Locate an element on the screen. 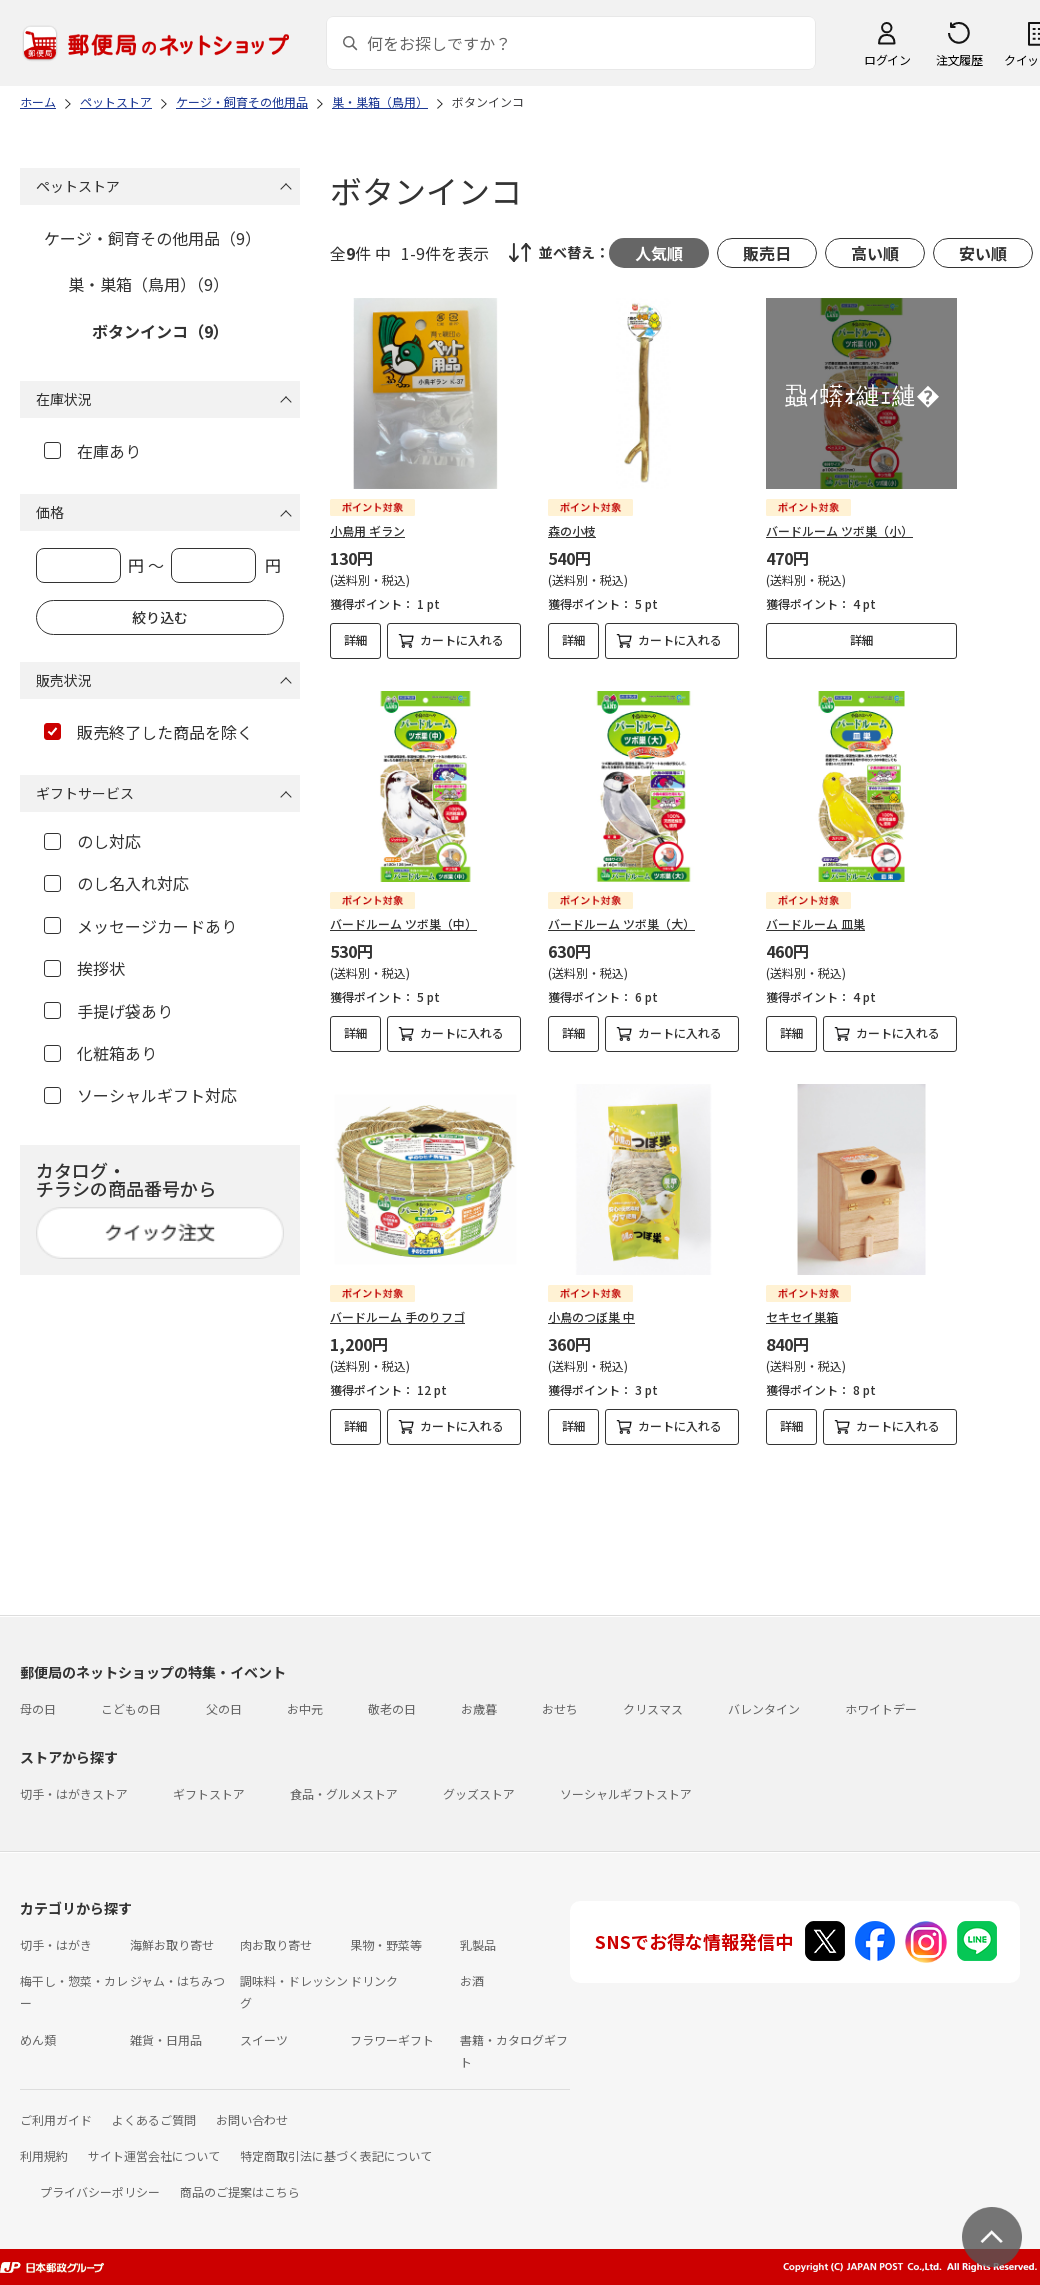 Image resolution: width=1040 pixels, height=2285 pixels. バードルーム ツボ巣（小） is located at coordinates (839, 530).